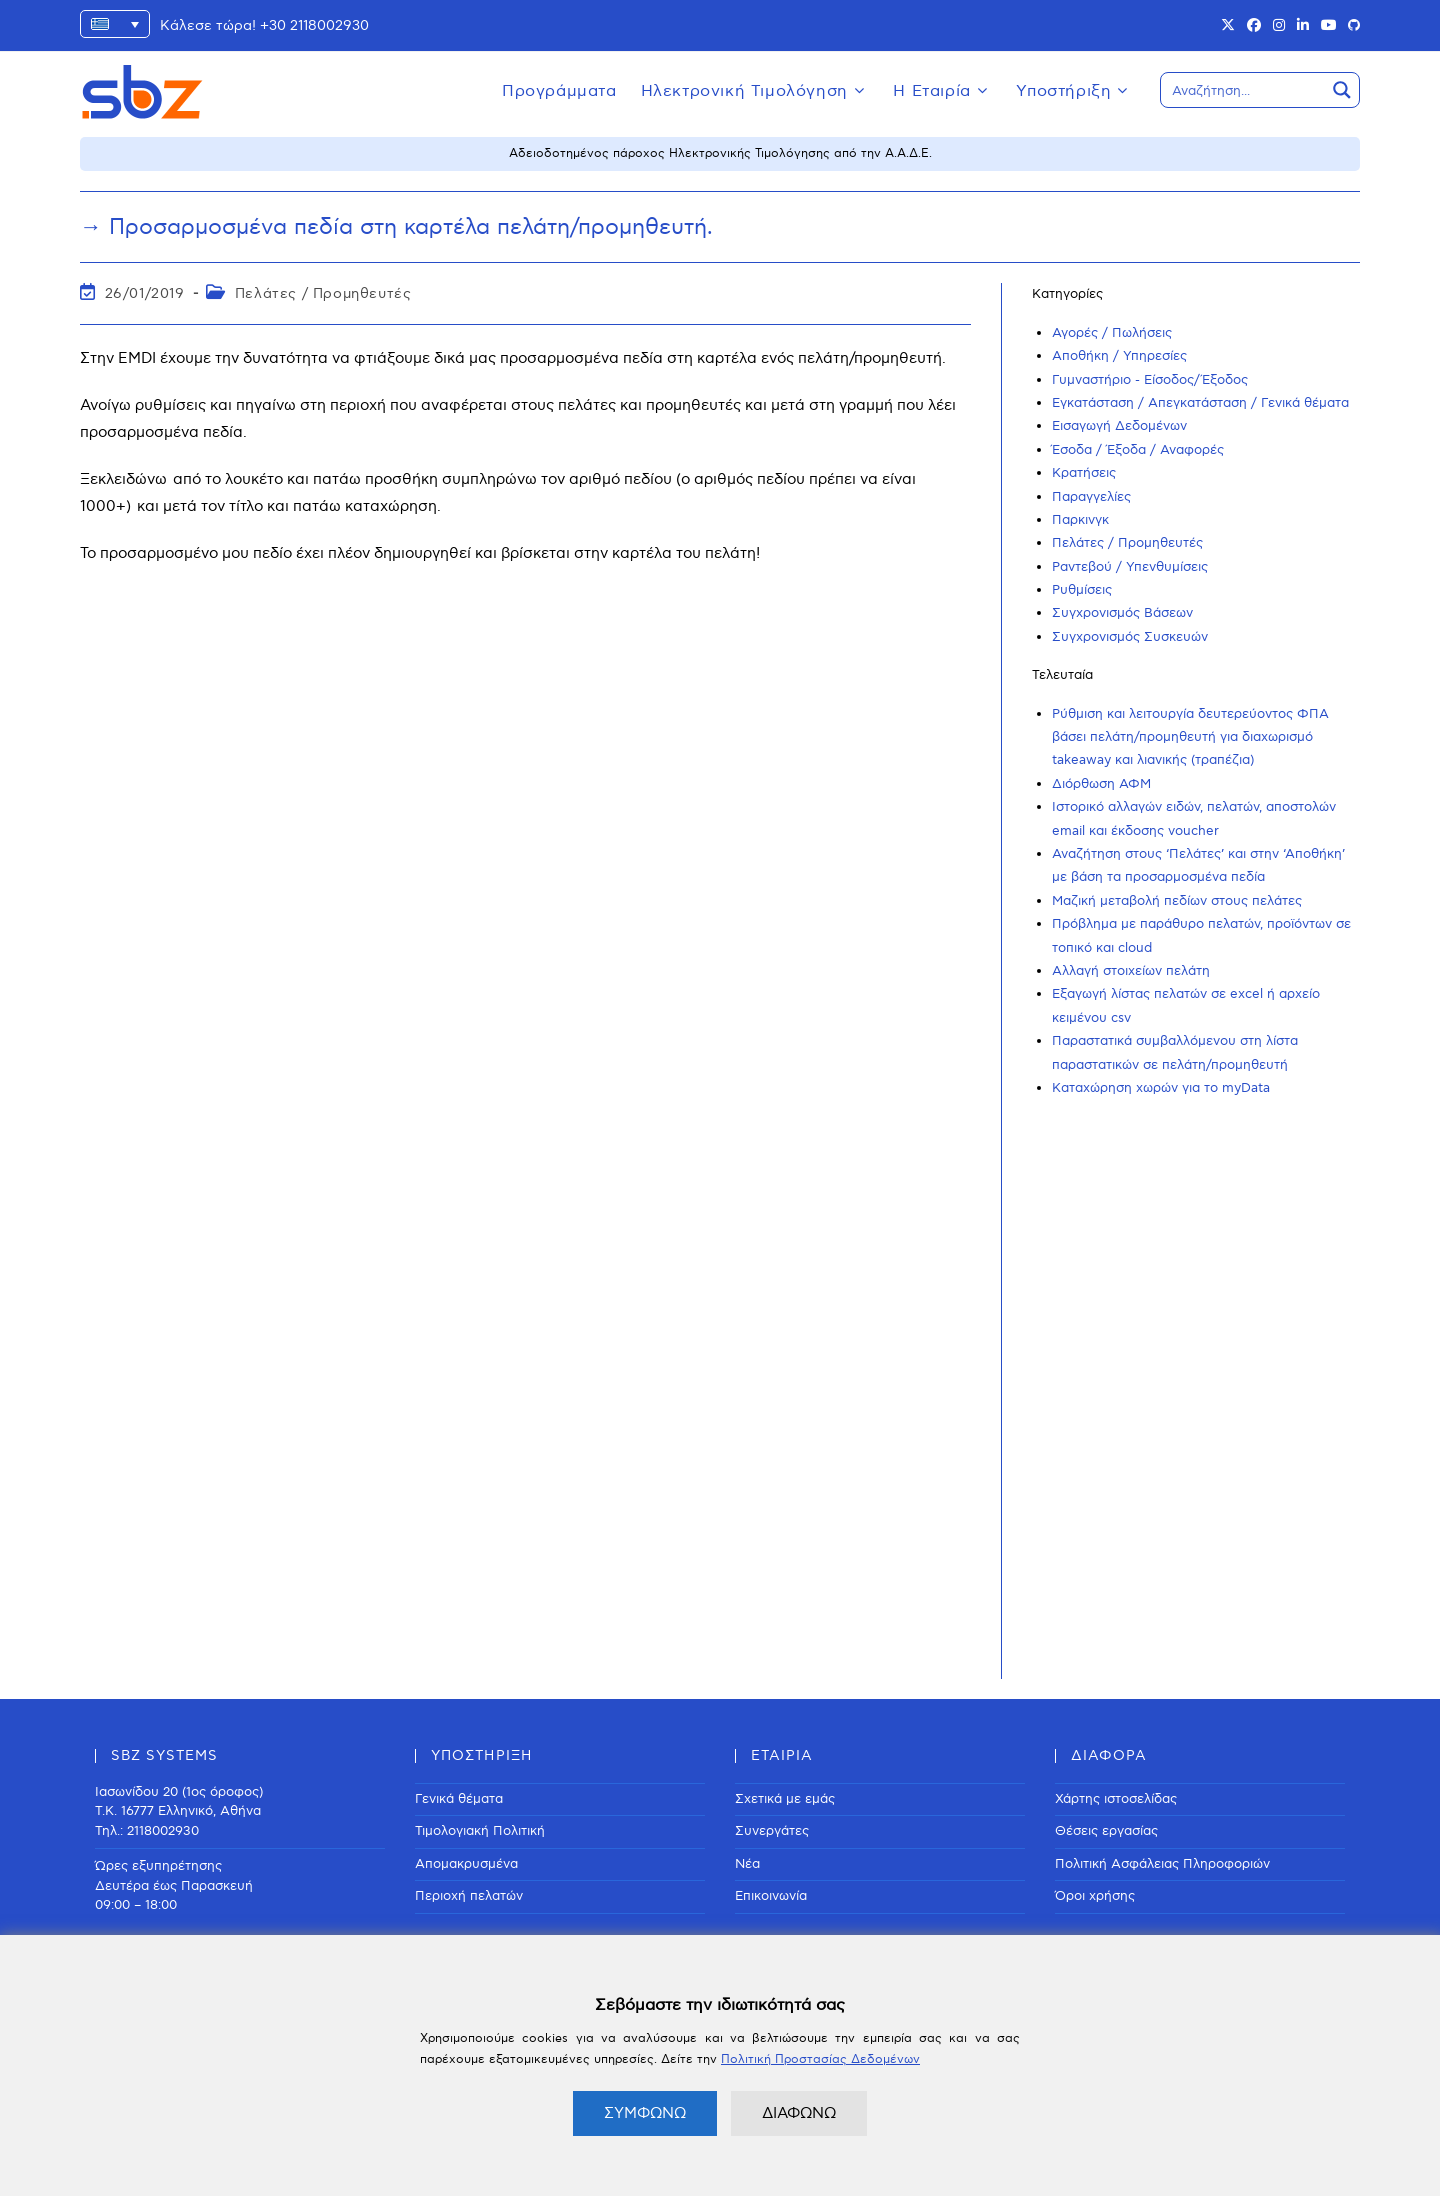 The image size is (1440, 2196). Describe the element at coordinates (1177, 901) in the screenshot. I see `Μαζική μεταβολή πεδίων στους πελάτες` at that location.